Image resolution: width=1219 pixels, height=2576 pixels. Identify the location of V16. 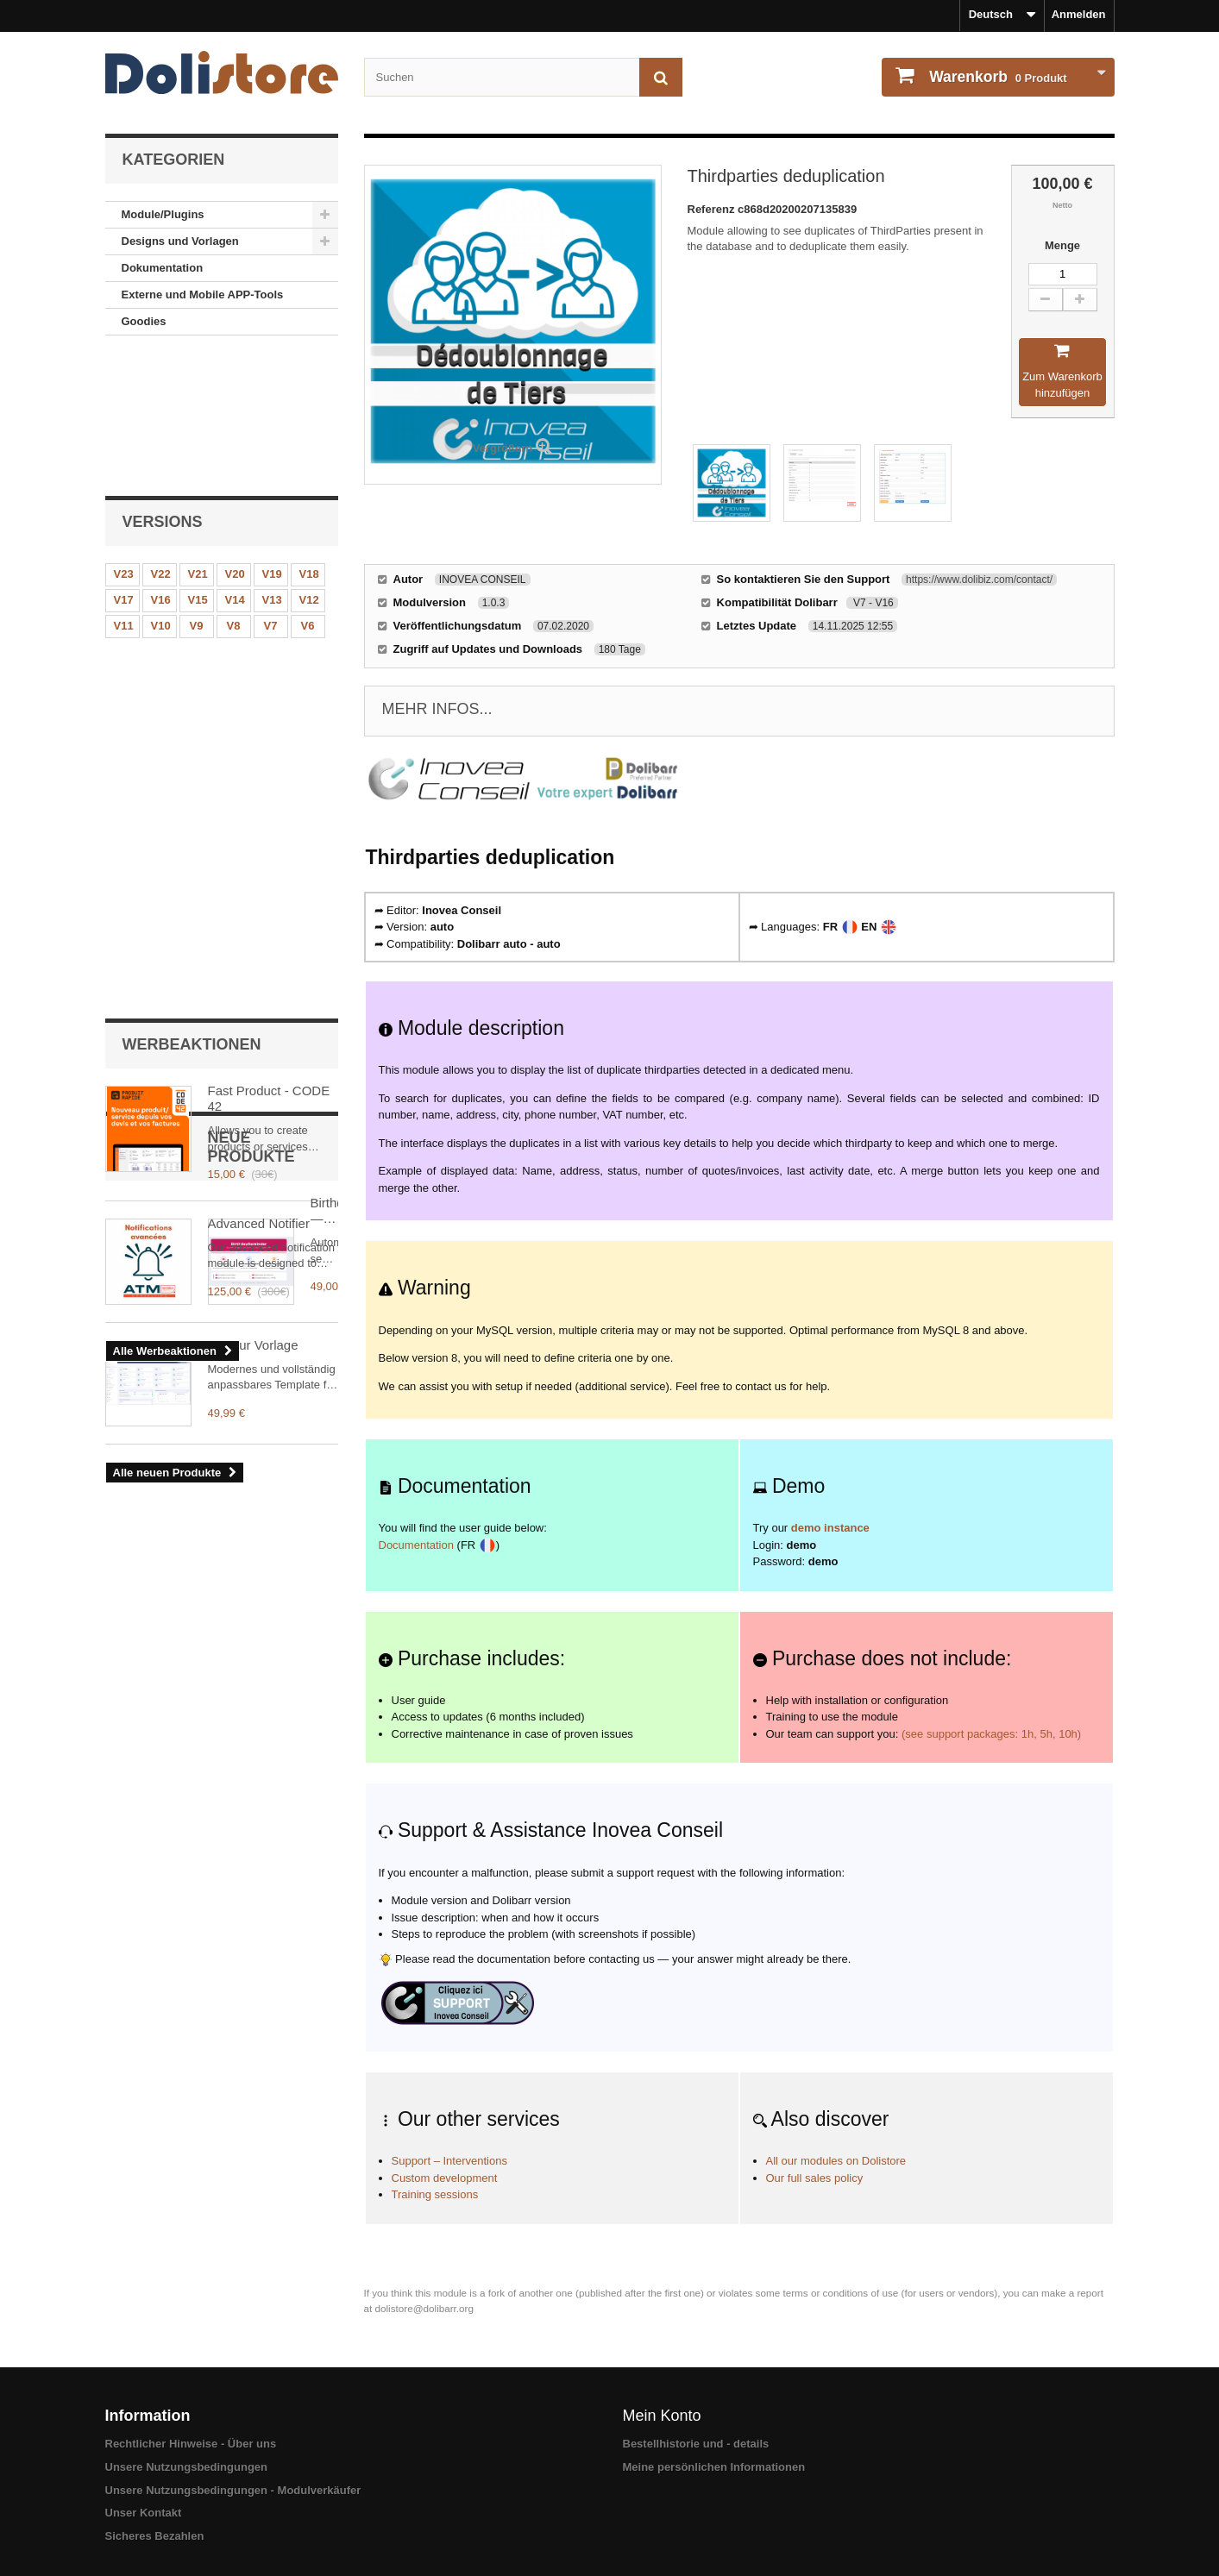
(161, 465).